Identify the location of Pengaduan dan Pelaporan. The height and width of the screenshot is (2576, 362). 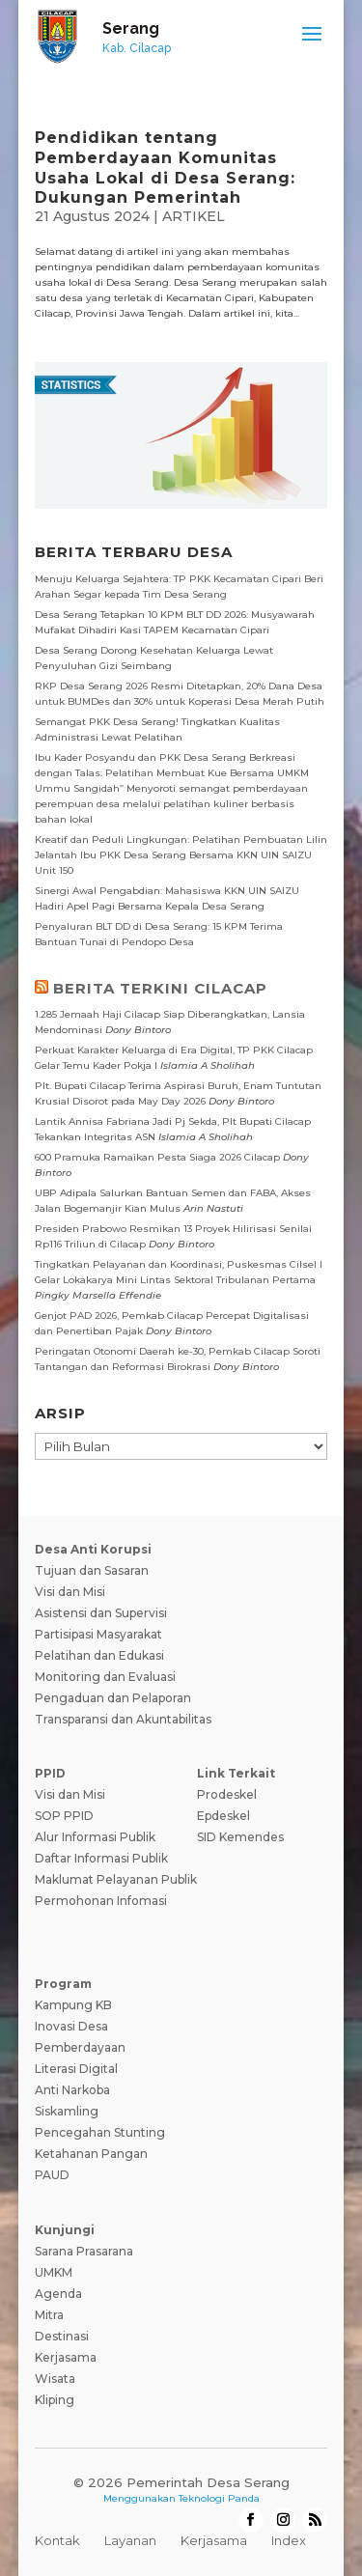
(113, 1698).